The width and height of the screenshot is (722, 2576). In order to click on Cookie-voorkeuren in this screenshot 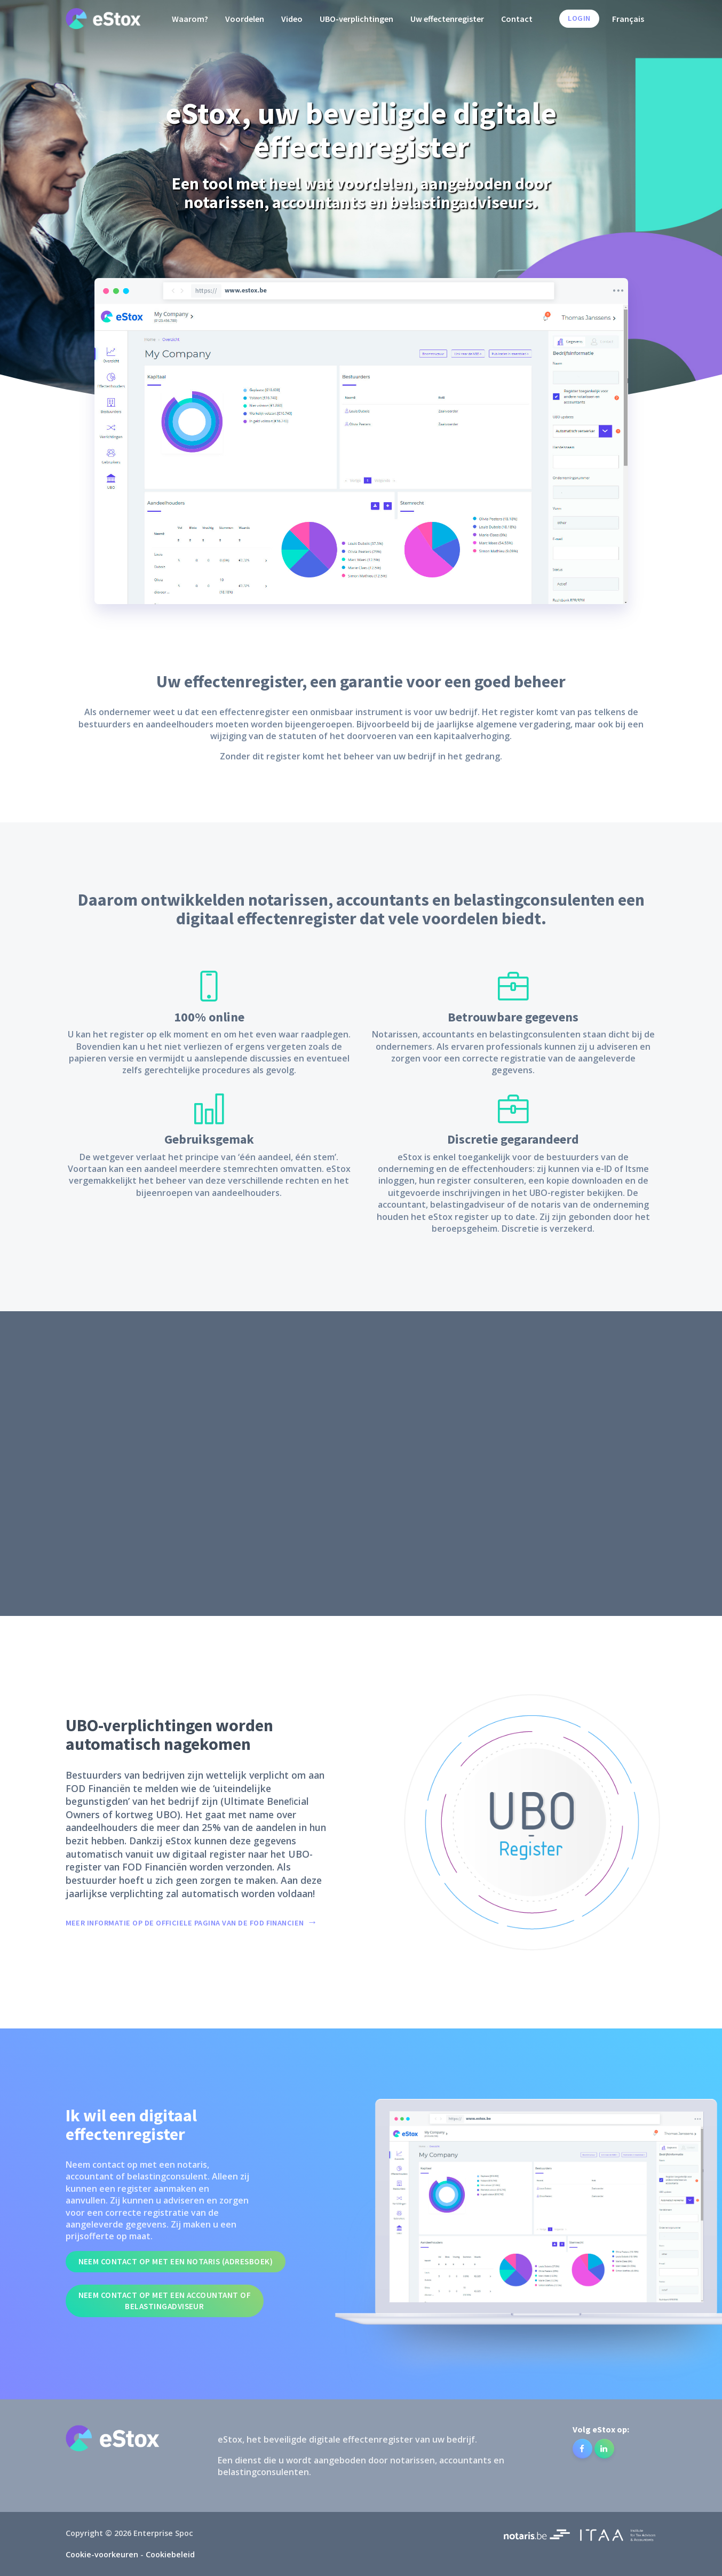, I will do `click(102, 2554)`.